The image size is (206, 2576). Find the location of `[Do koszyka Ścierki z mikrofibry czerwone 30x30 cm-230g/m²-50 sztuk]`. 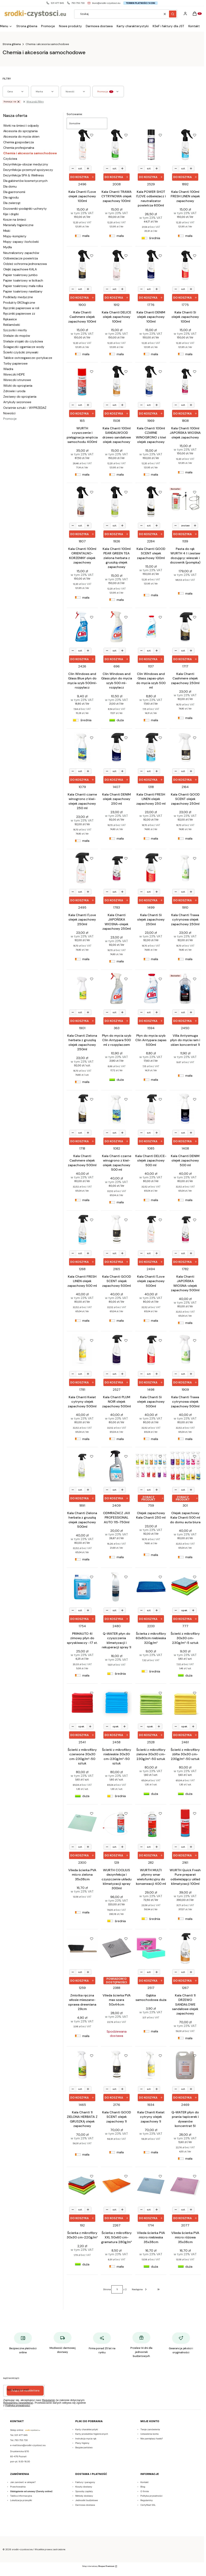

[Do koszyka Ścierki z mikrofibry czerwone 30x30 cm-230g/m²-50 sztuk] is located at coordinates (82, 1735).